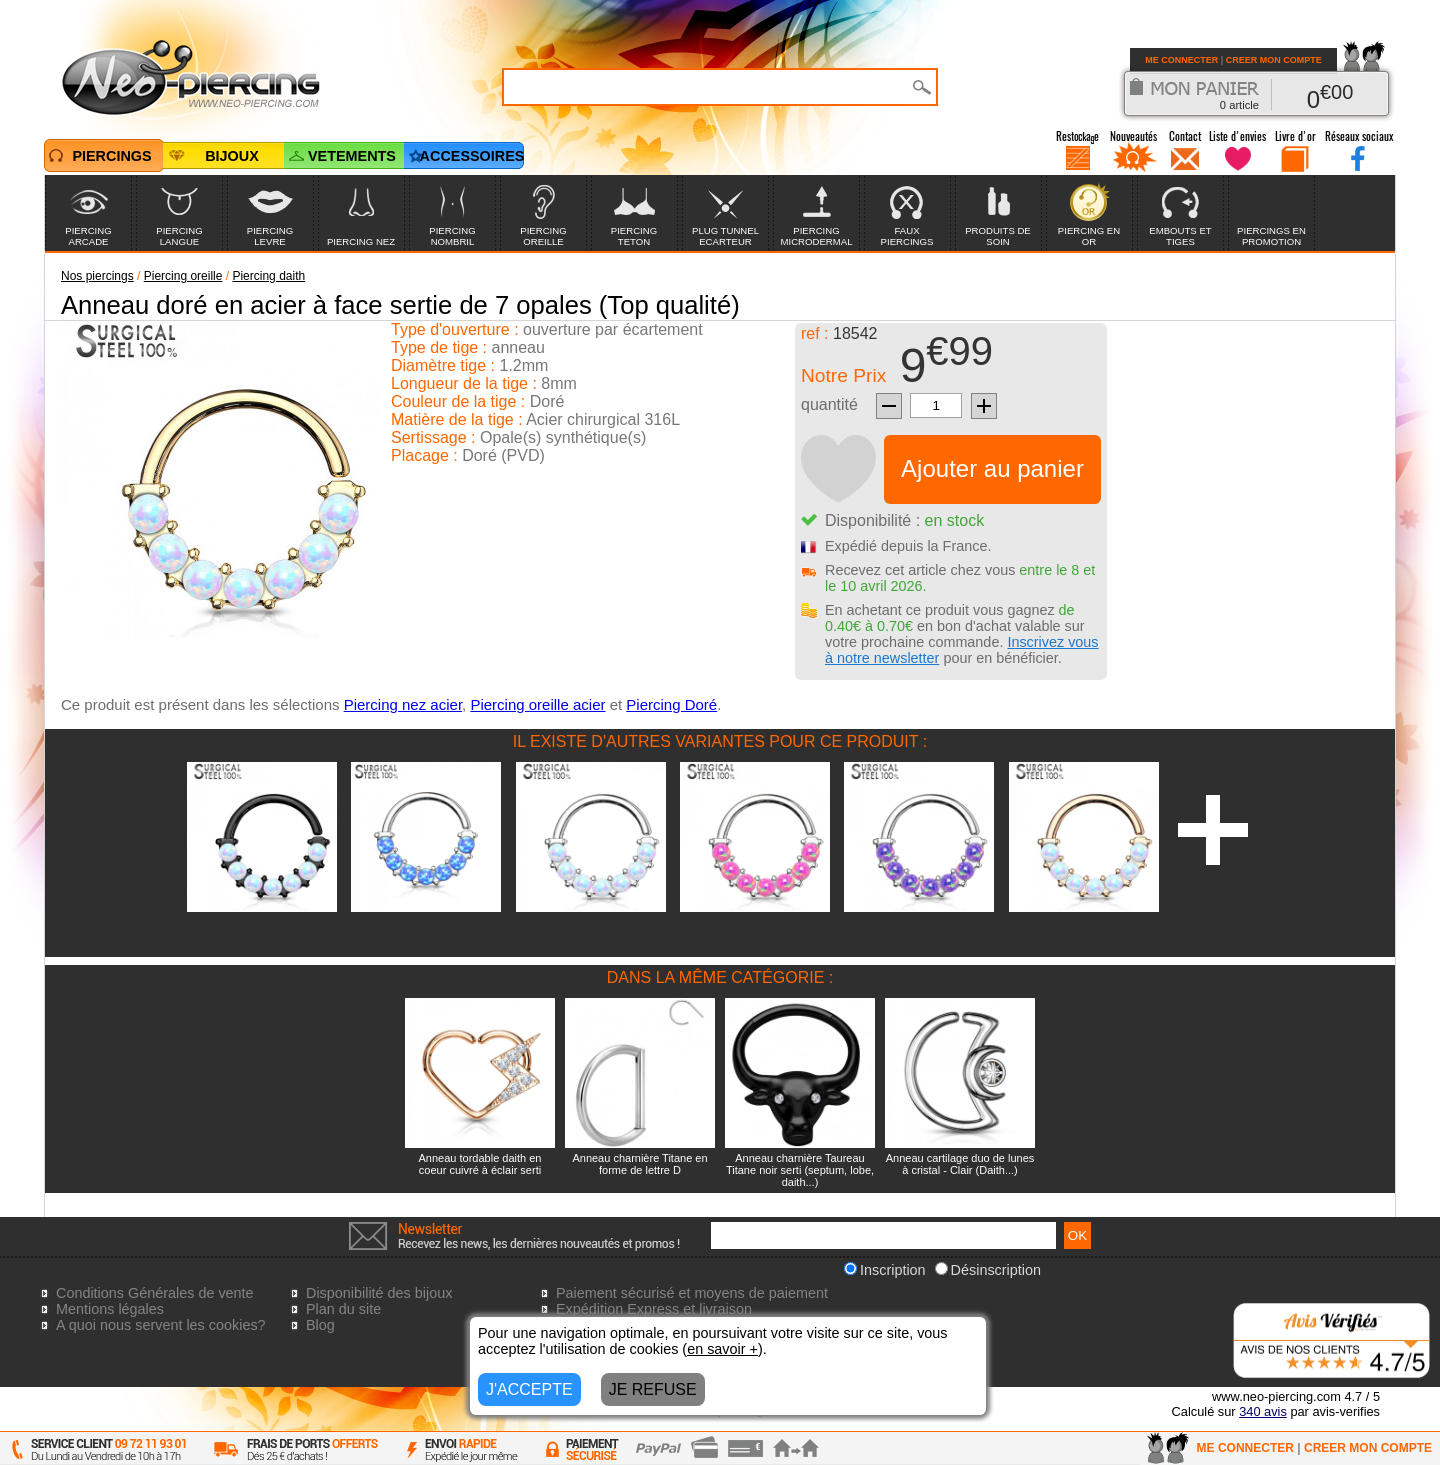  What do you see at coordinates (988, 1270) in the screenshot?
I see `Désinscription` at bounding box center [988, 1270].